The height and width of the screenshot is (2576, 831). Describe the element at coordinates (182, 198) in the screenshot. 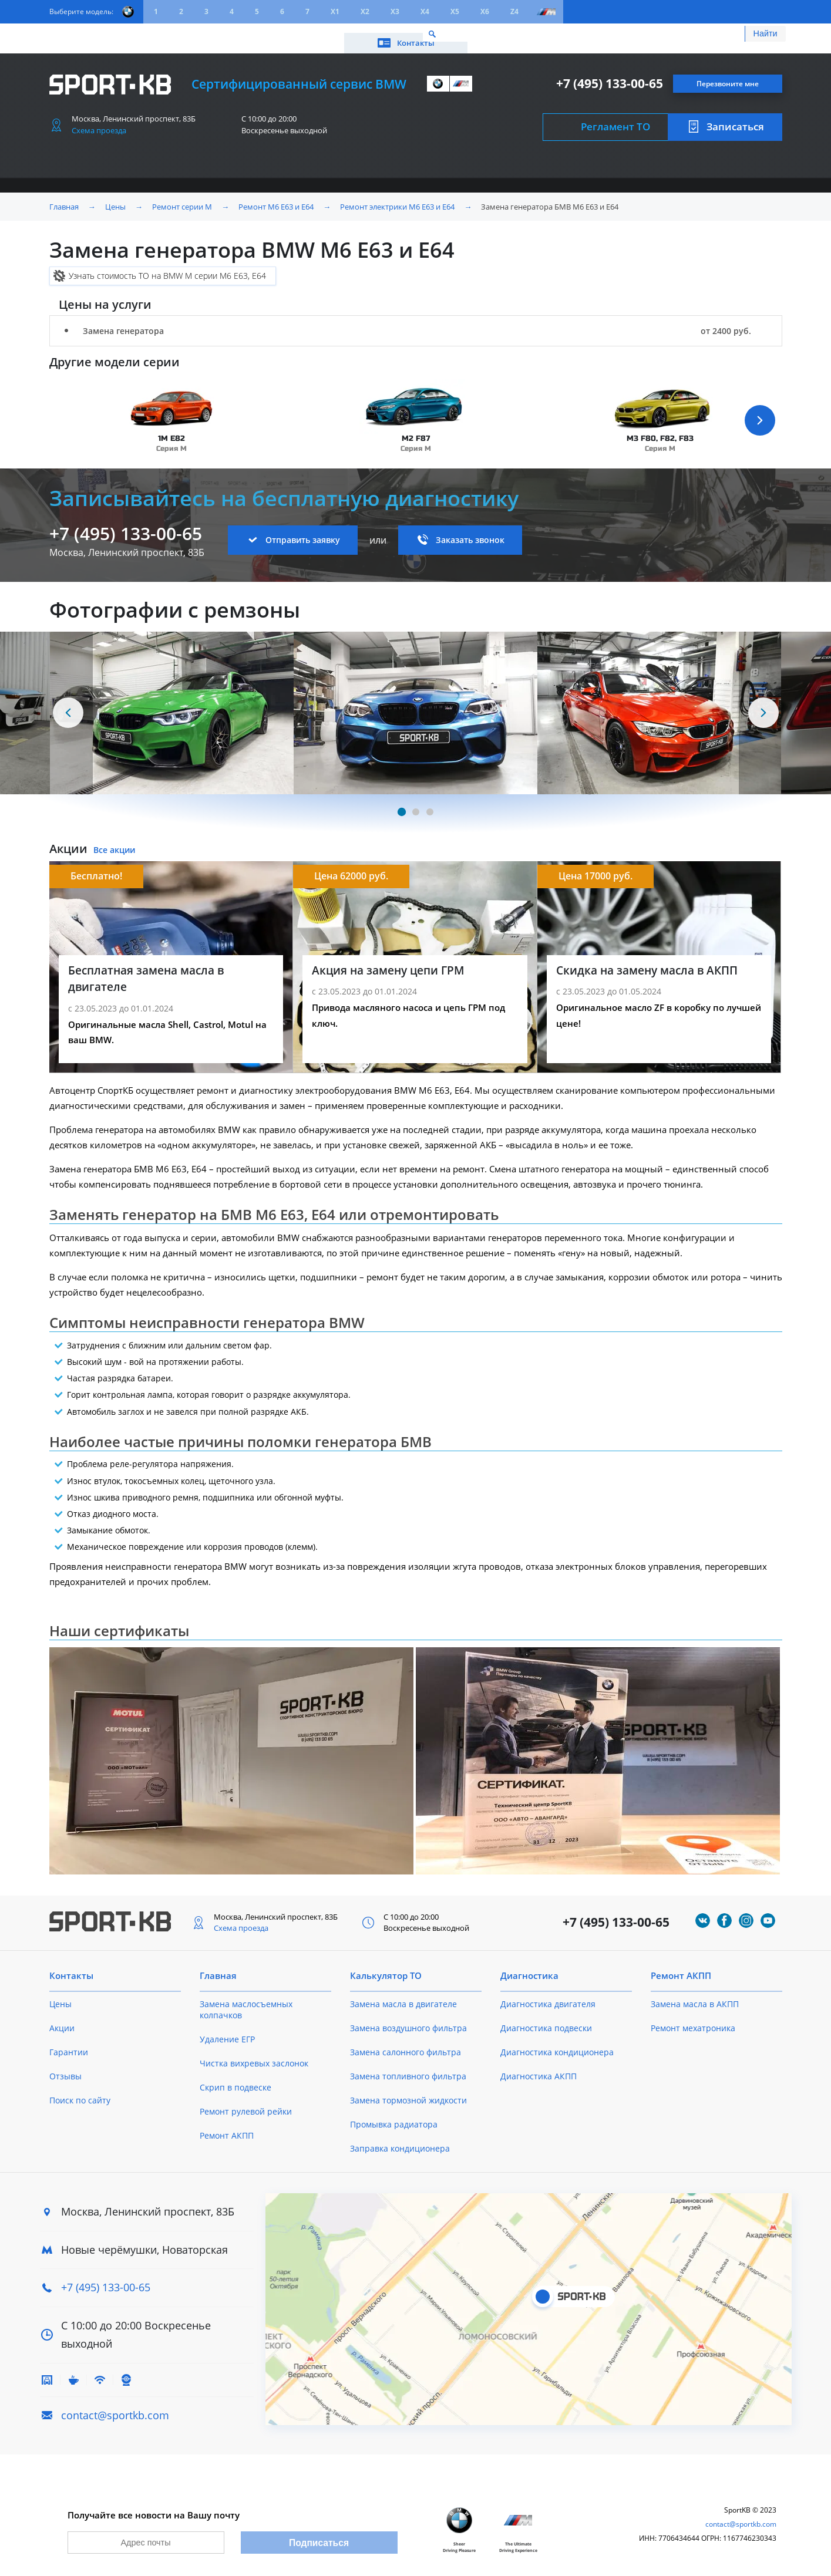

I see `Ремонт серии M` at that location.